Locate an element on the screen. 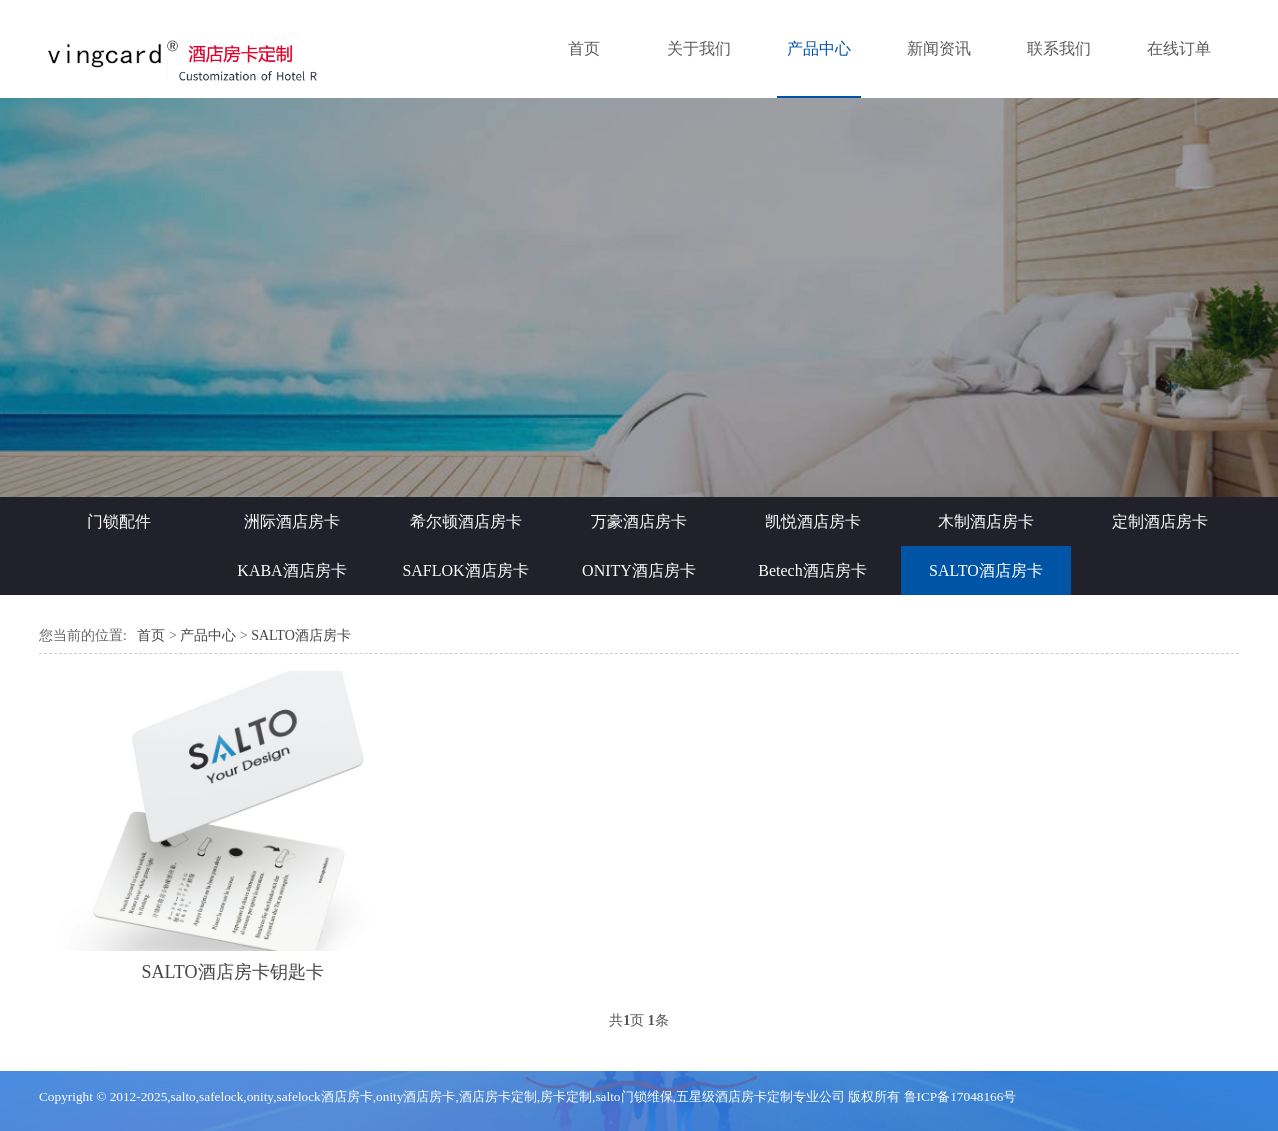 This screenshot has width=1278, height=1131. KABA酒店房卡 is located at coordinates (291, 570).